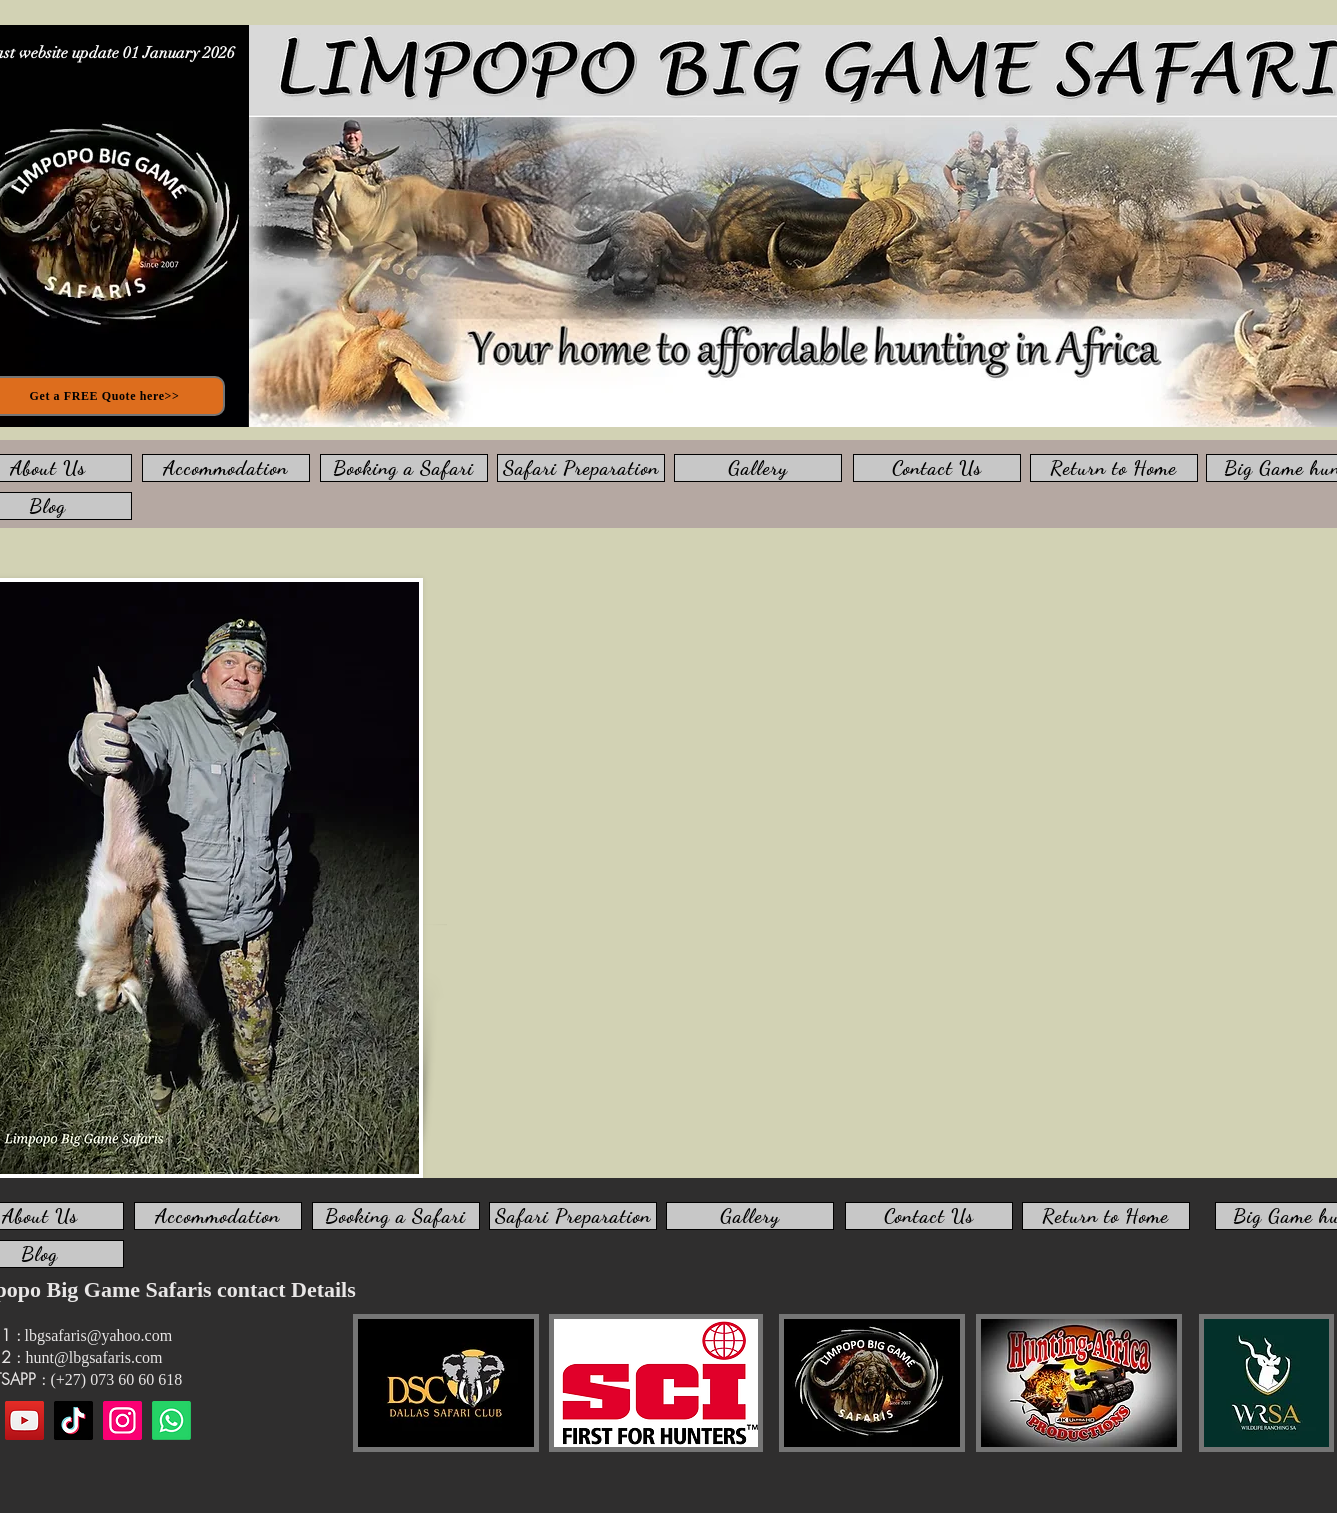  Describe the element at coordinates (1114, 468) in the screenshot. I see `[Return to Home]` at that location.